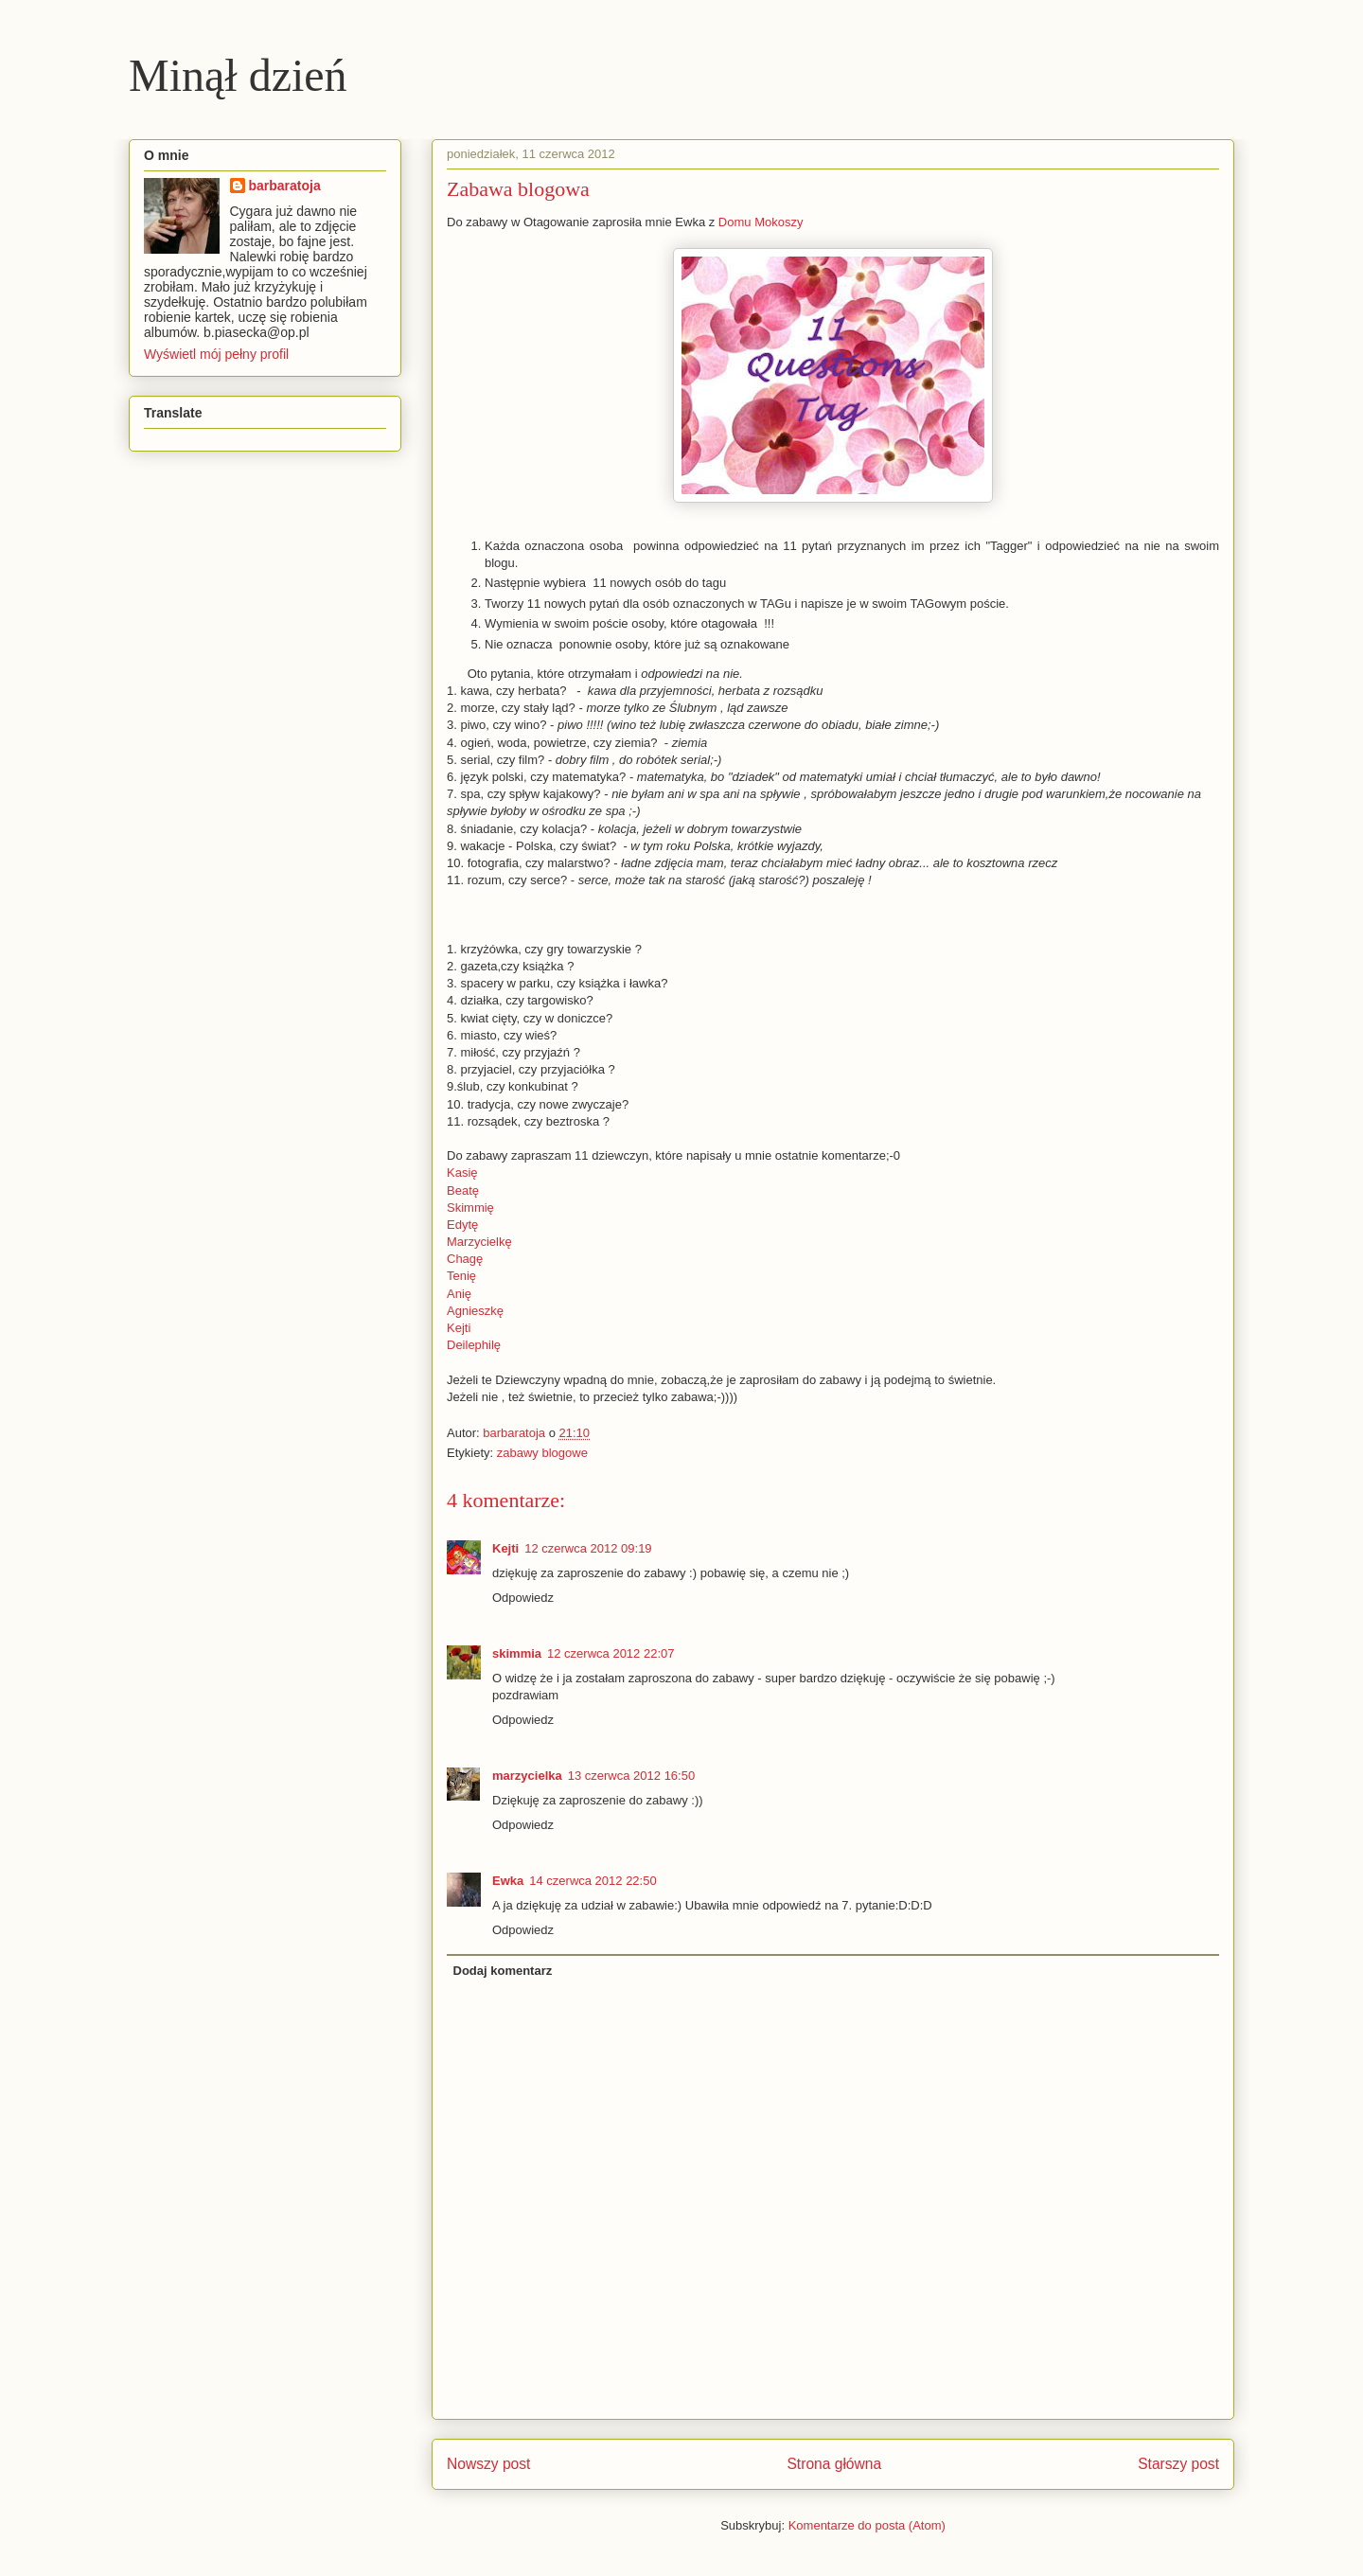 This screenshot has height=2576, width=1363. What do you see at coordinates (516, 1653) in the screenshot?
I see `skimmia` at bounding box center [516, 1653].